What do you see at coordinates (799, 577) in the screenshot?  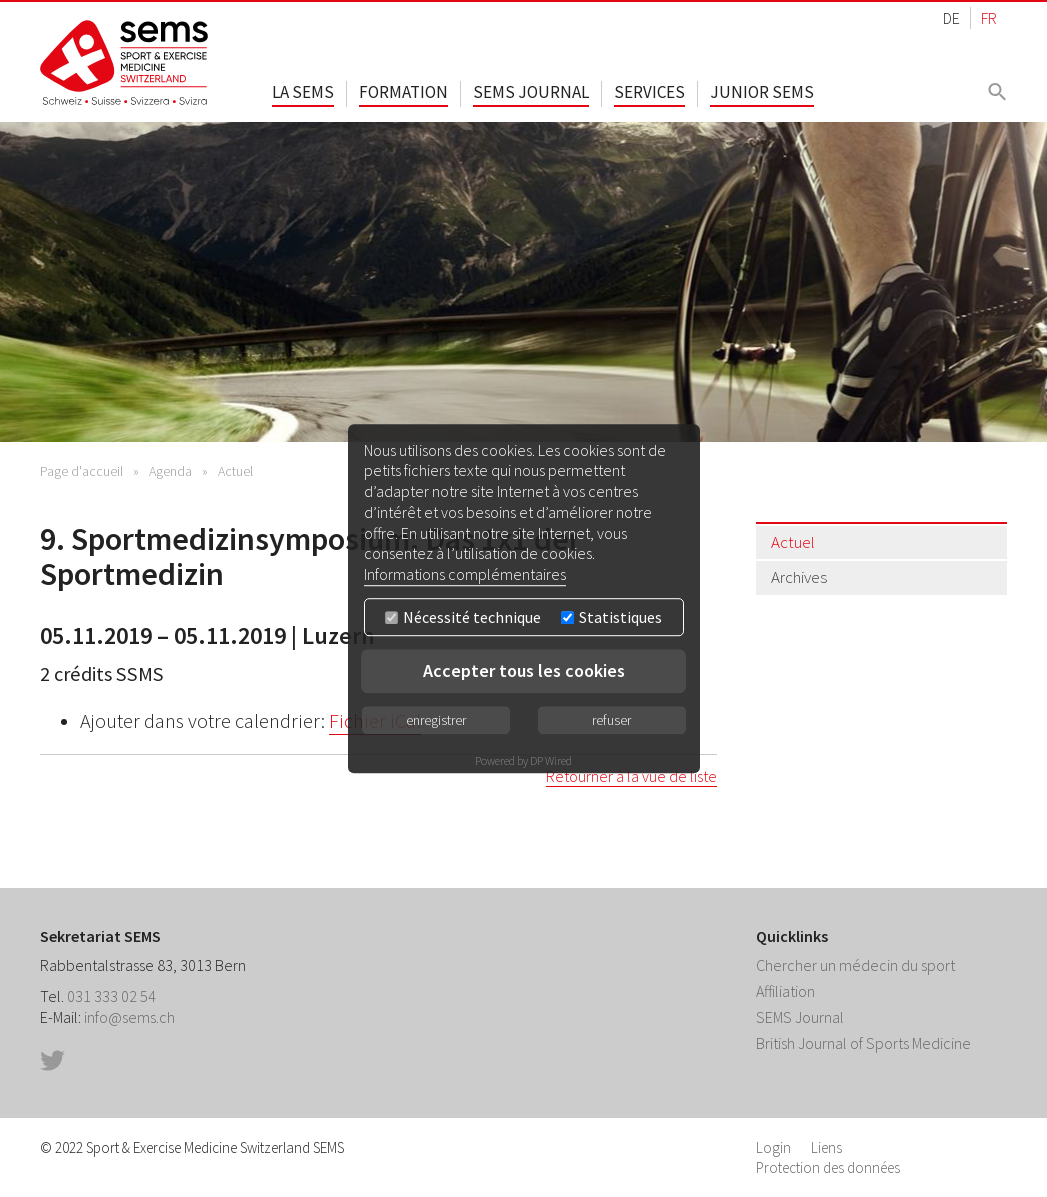 I see `Archives` at bounding box center [799, 577].